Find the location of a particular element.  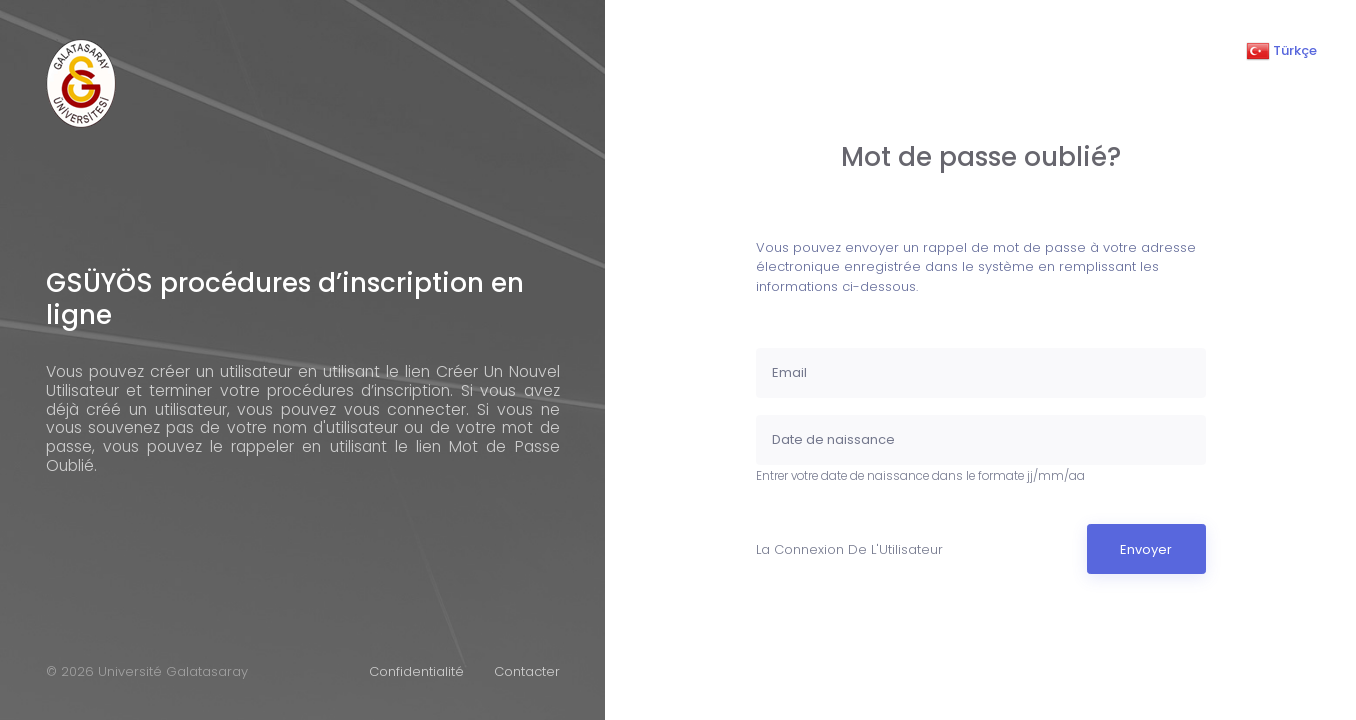

Contacter is located at coordinates (527, 671).